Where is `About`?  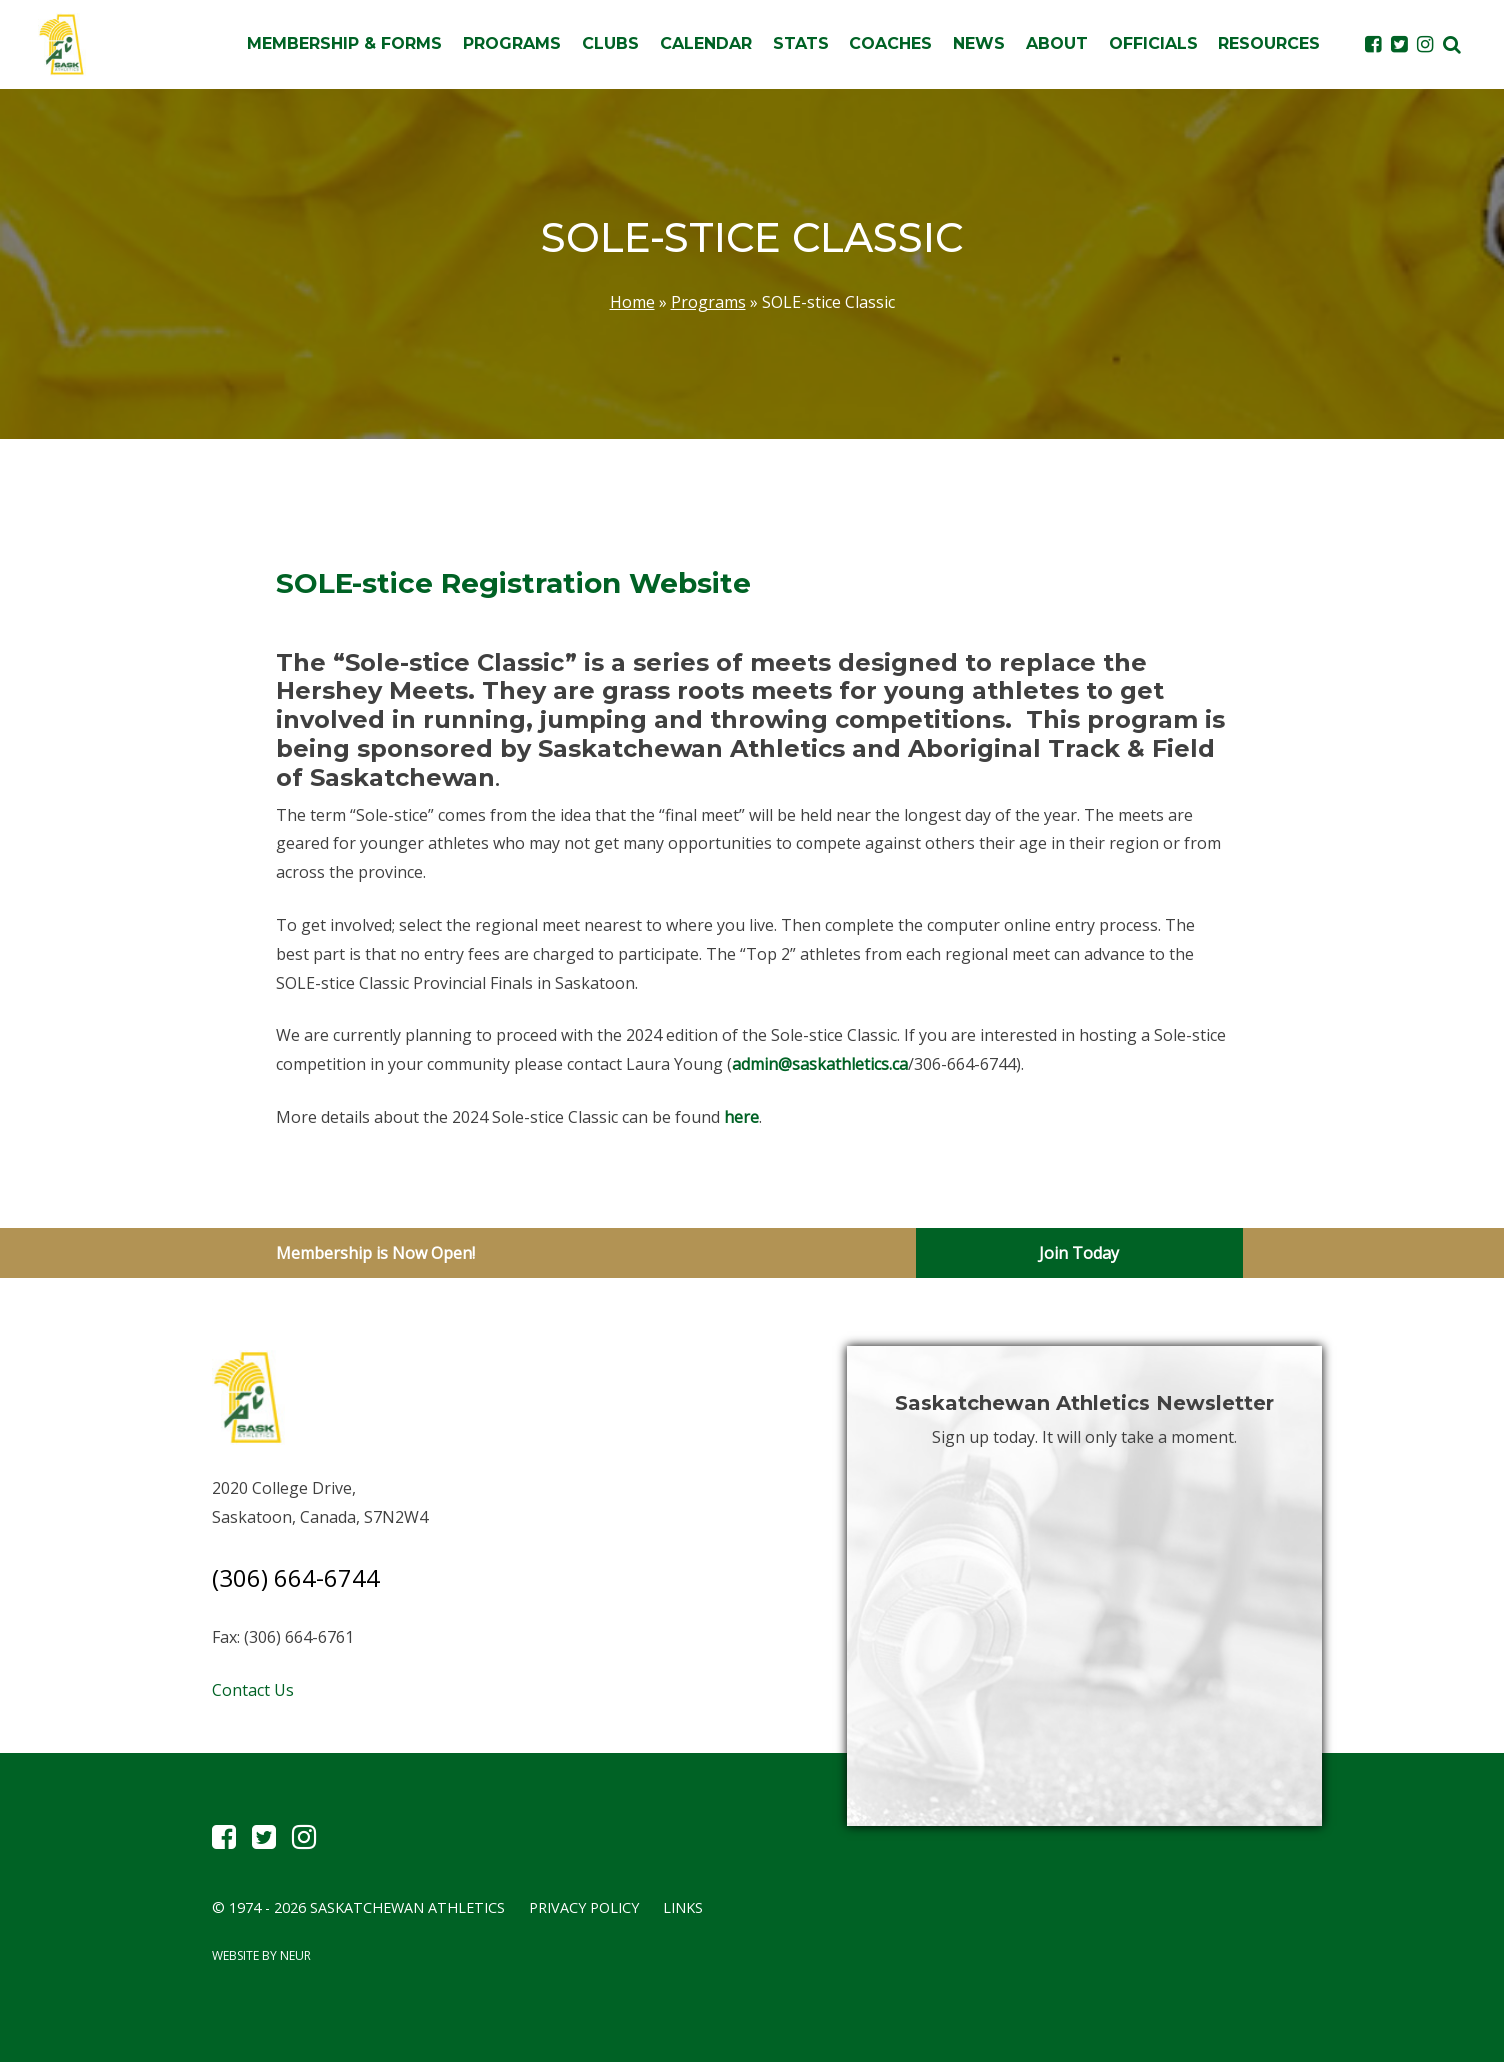
About is located at coordinates (1057, 43).